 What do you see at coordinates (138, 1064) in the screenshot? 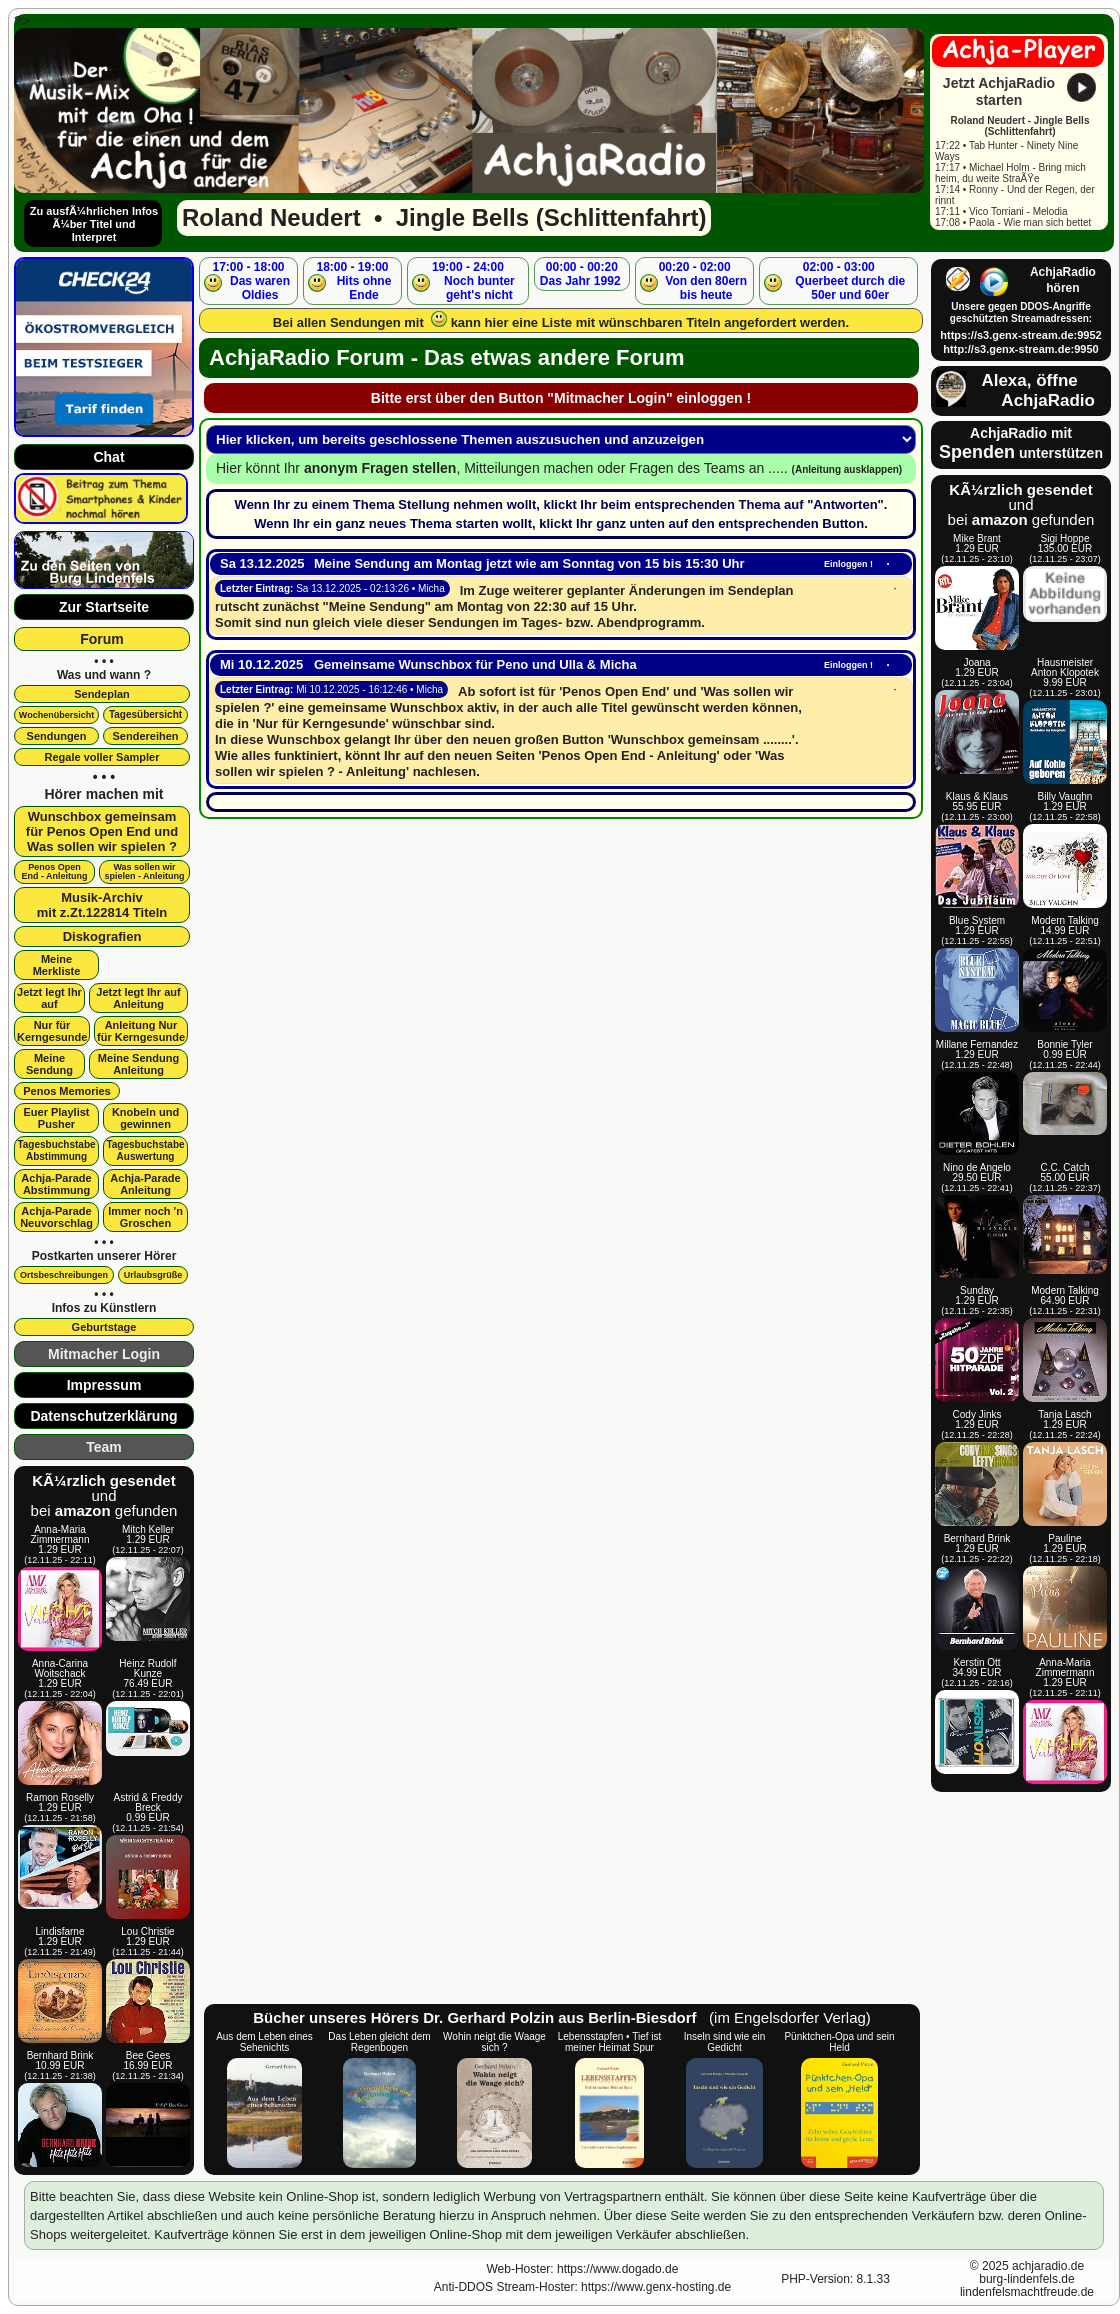
I see `Meine SendungAnleitung` at bounding box center [138, 1064].